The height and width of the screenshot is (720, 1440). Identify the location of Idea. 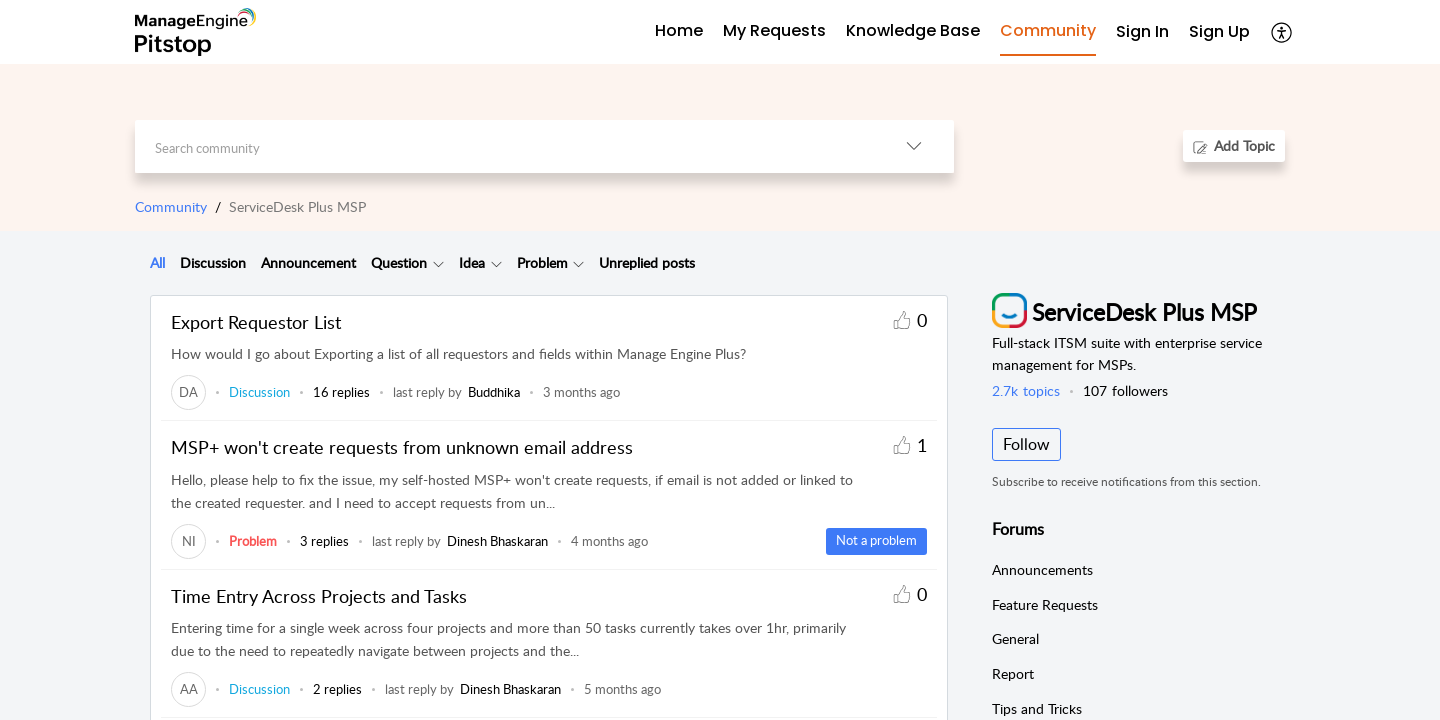
(472, 262).